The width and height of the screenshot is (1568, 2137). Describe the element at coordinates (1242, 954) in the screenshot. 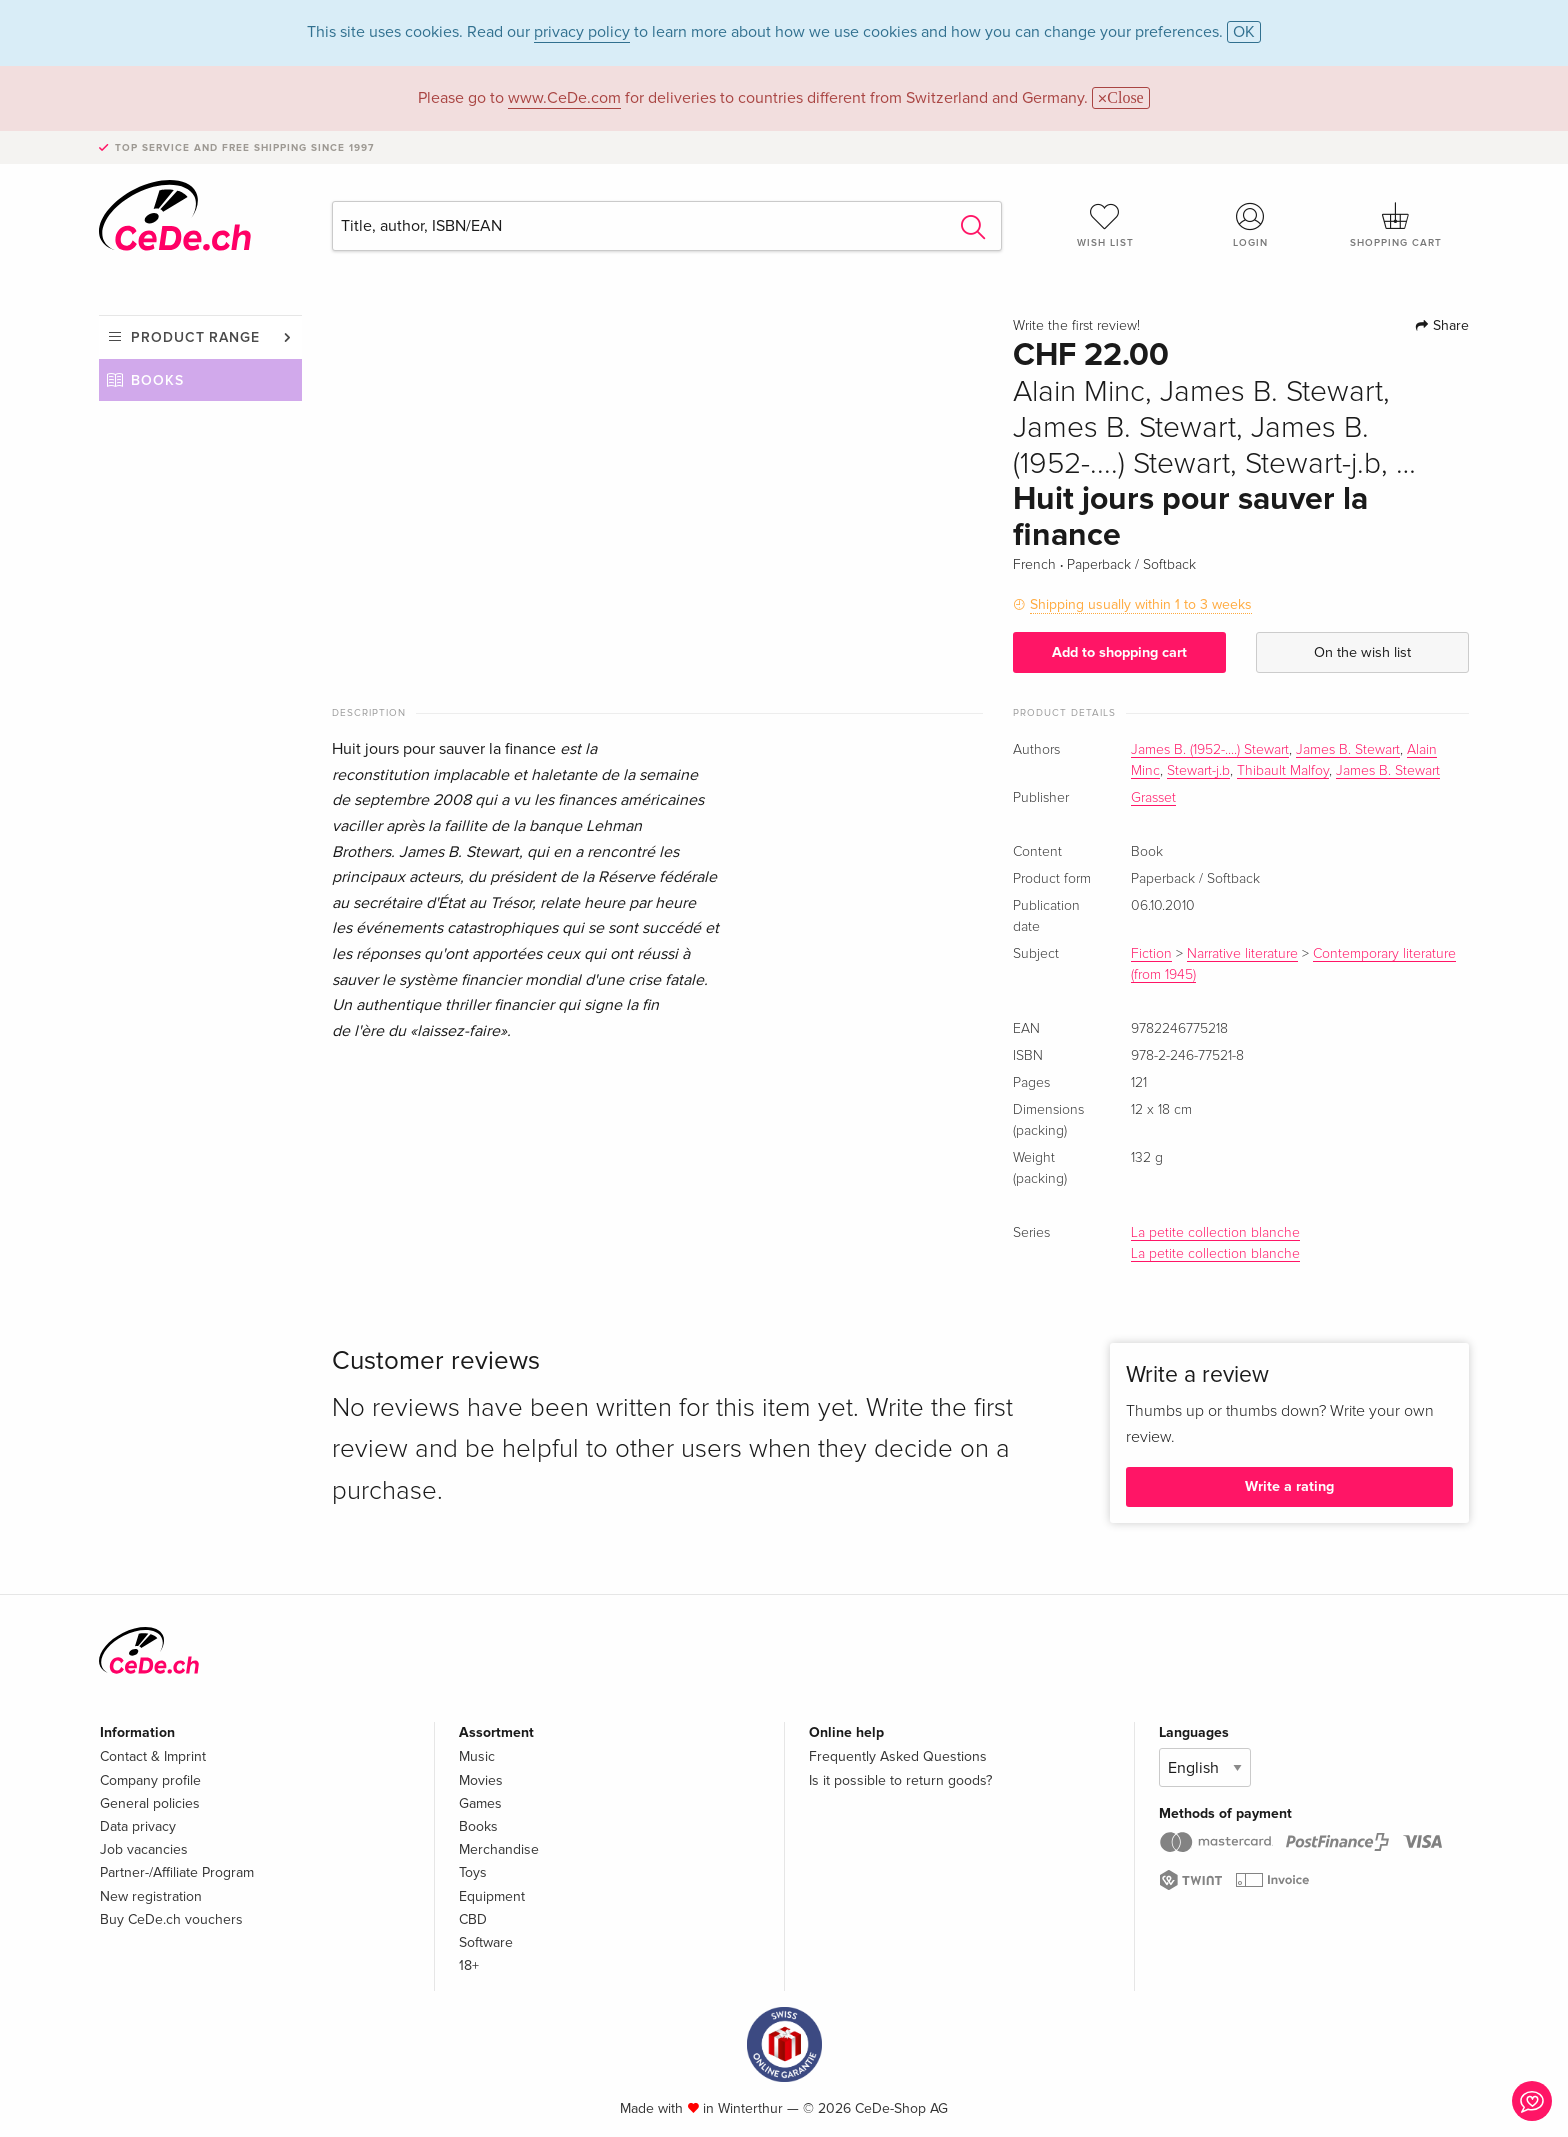

I see `Narrative literature` at that location.